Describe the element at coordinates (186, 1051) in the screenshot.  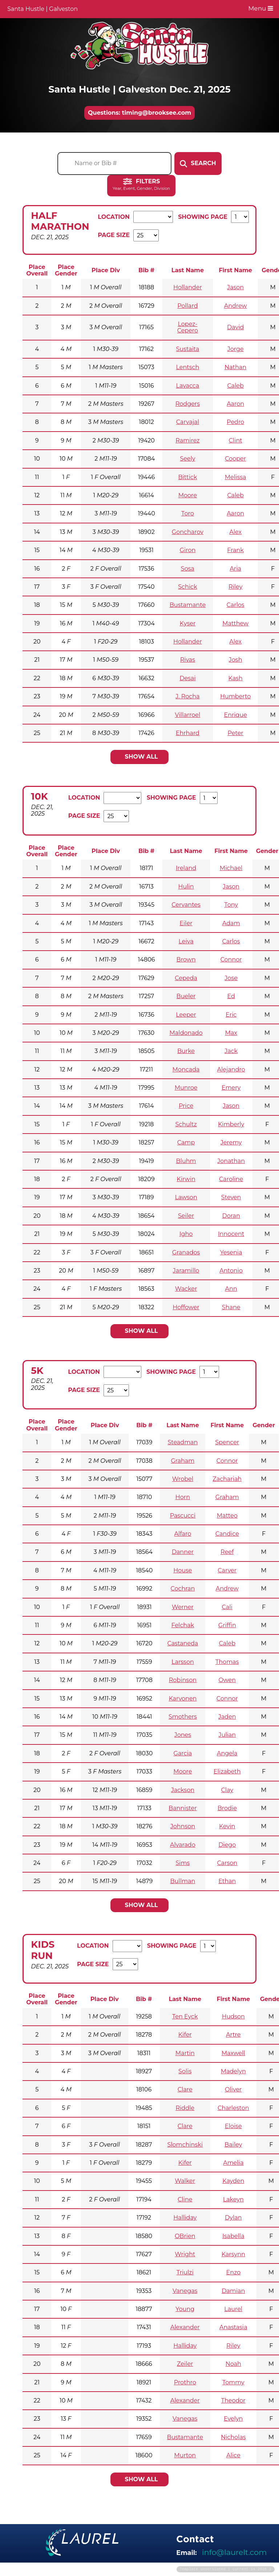
I see `Burke` at that location.